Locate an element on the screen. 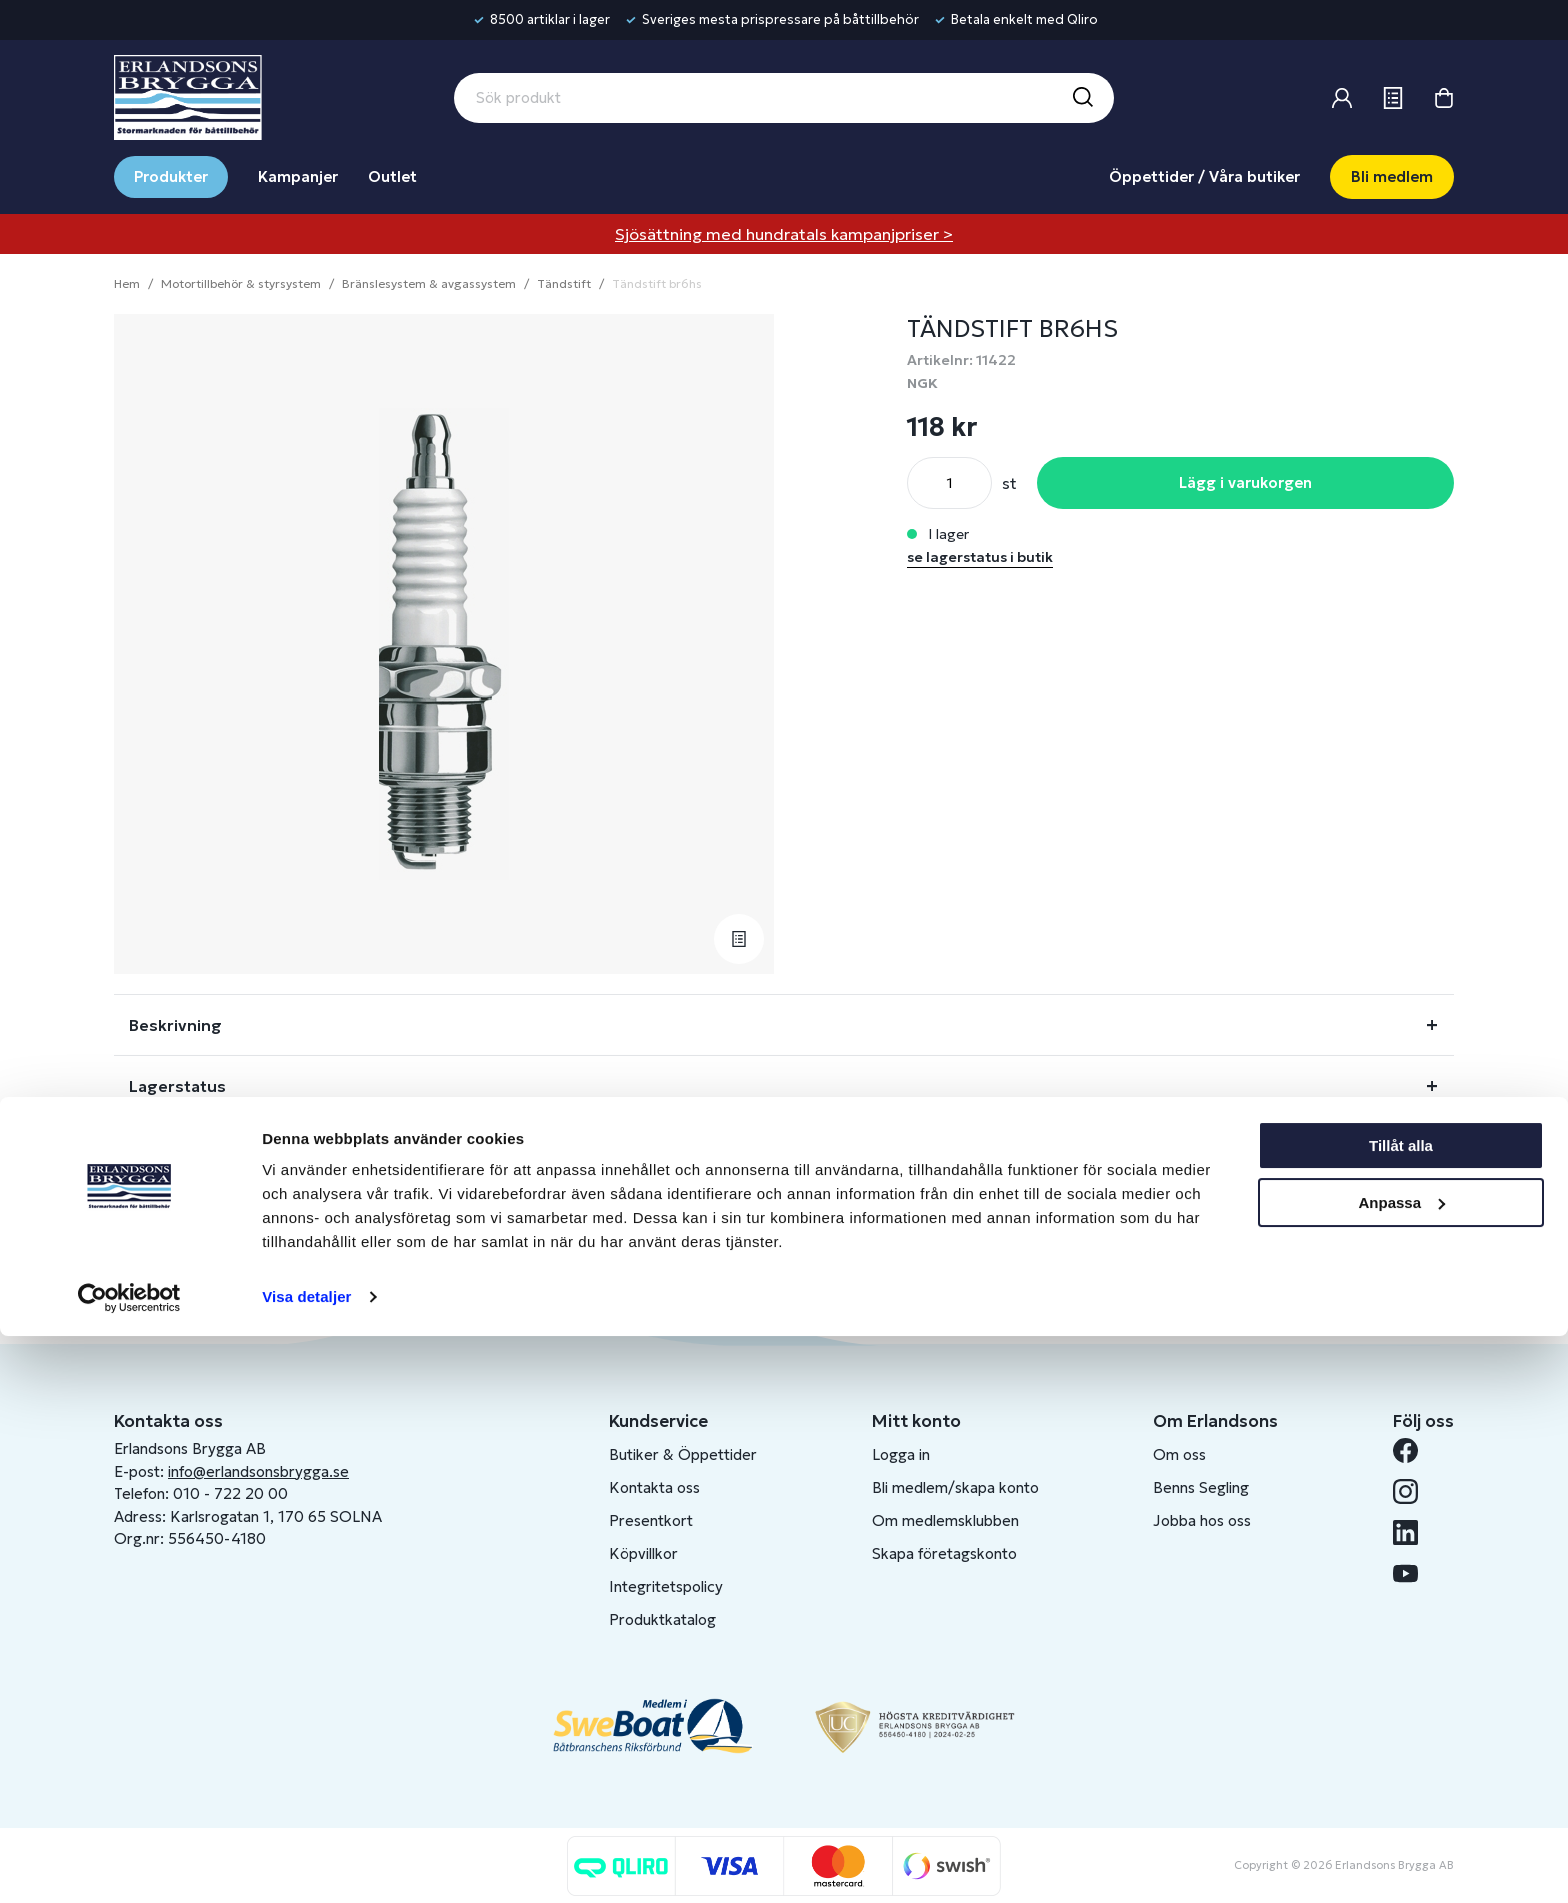  Butiker & Öppettider is located at coordinates (683, 1454).